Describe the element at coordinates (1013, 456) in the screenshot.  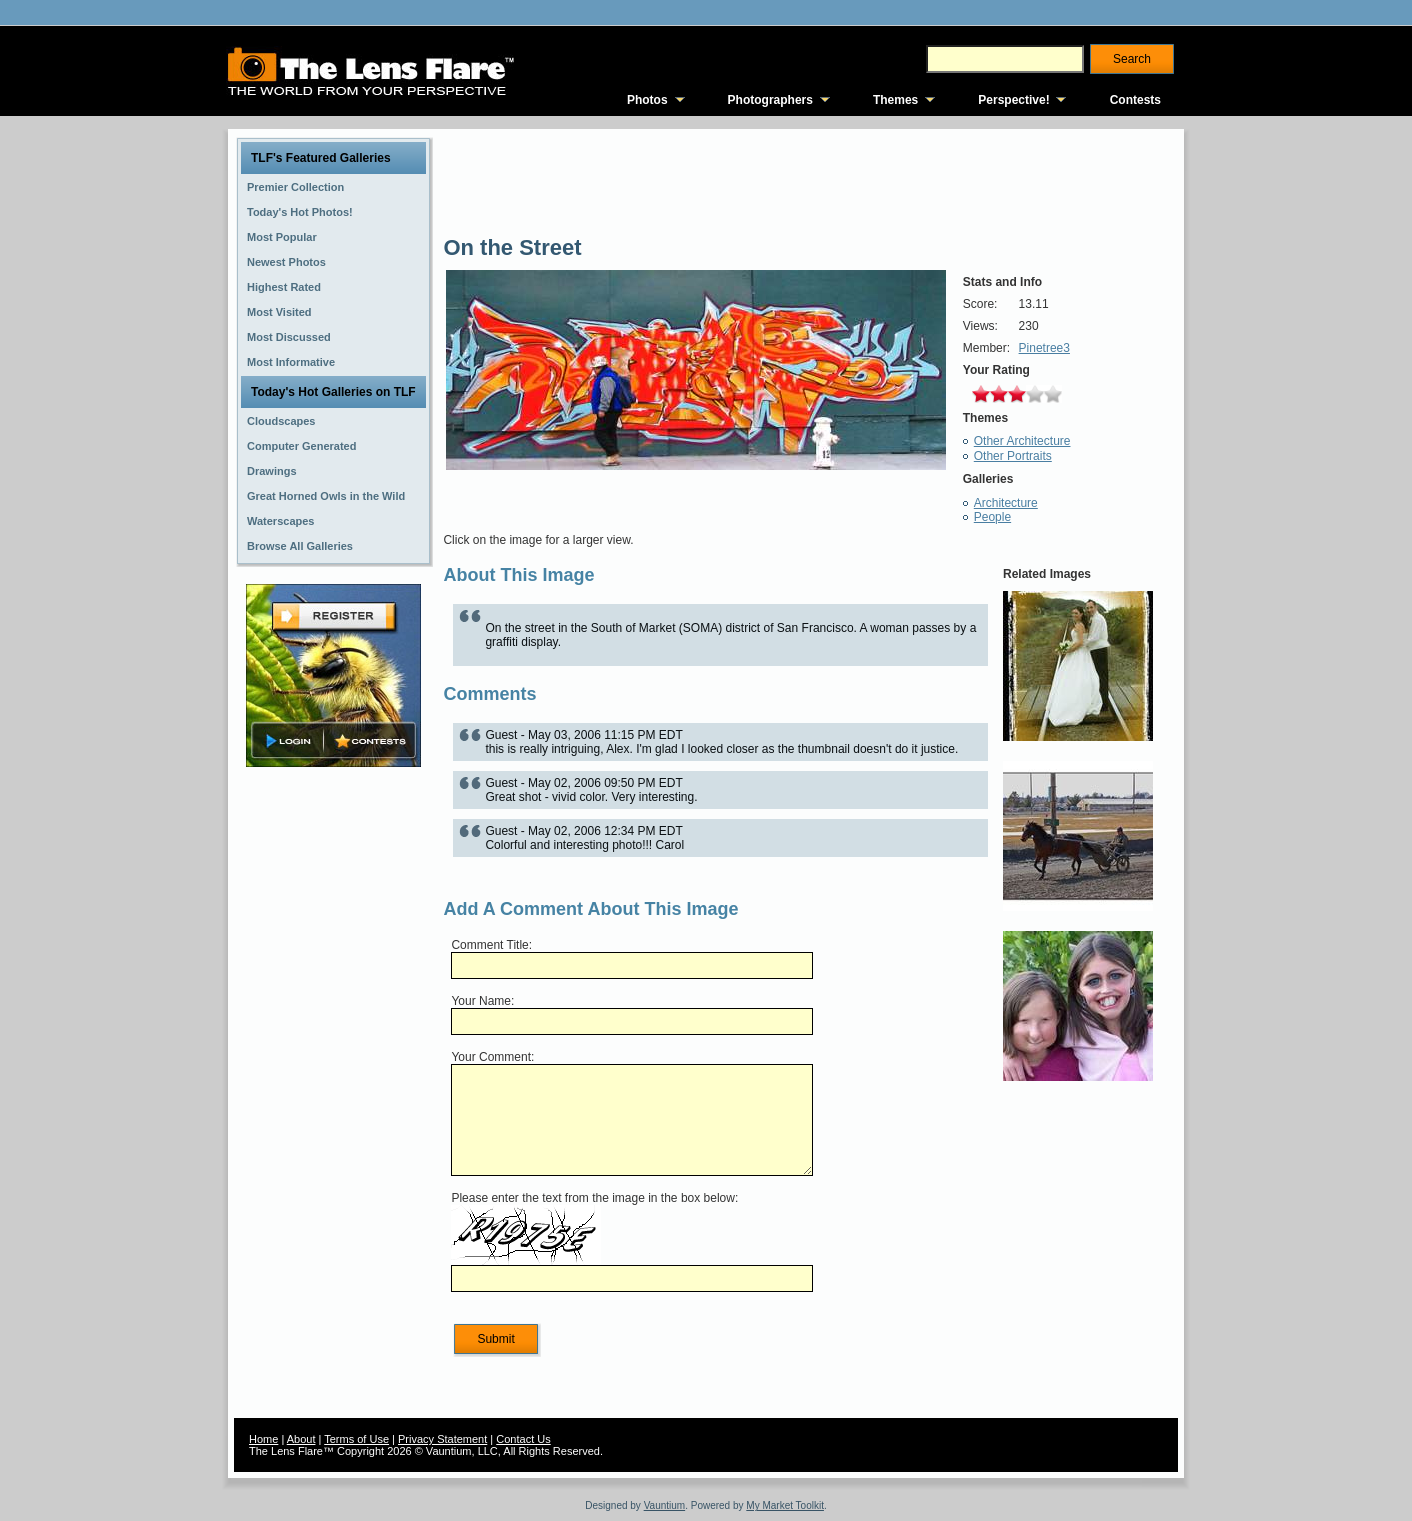
I see `Other Portraits` at that location.